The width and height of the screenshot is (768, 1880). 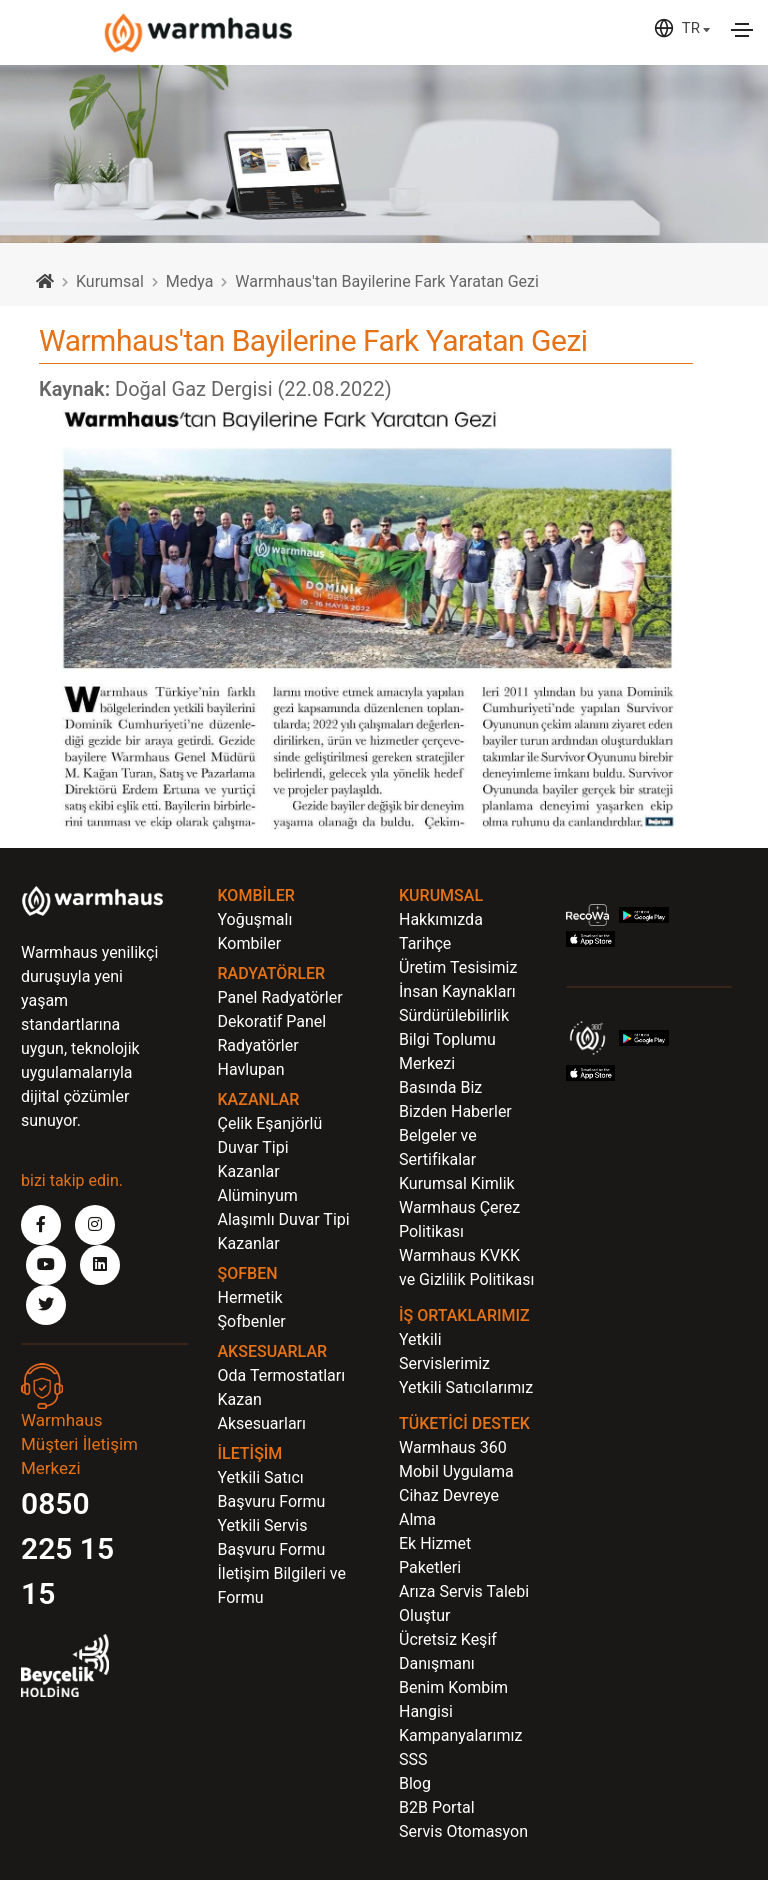 What do you see at coordinates (460, 1735) in the screenshot?
I see `Kampanyalarımız` at bounding box center [460, 1735].